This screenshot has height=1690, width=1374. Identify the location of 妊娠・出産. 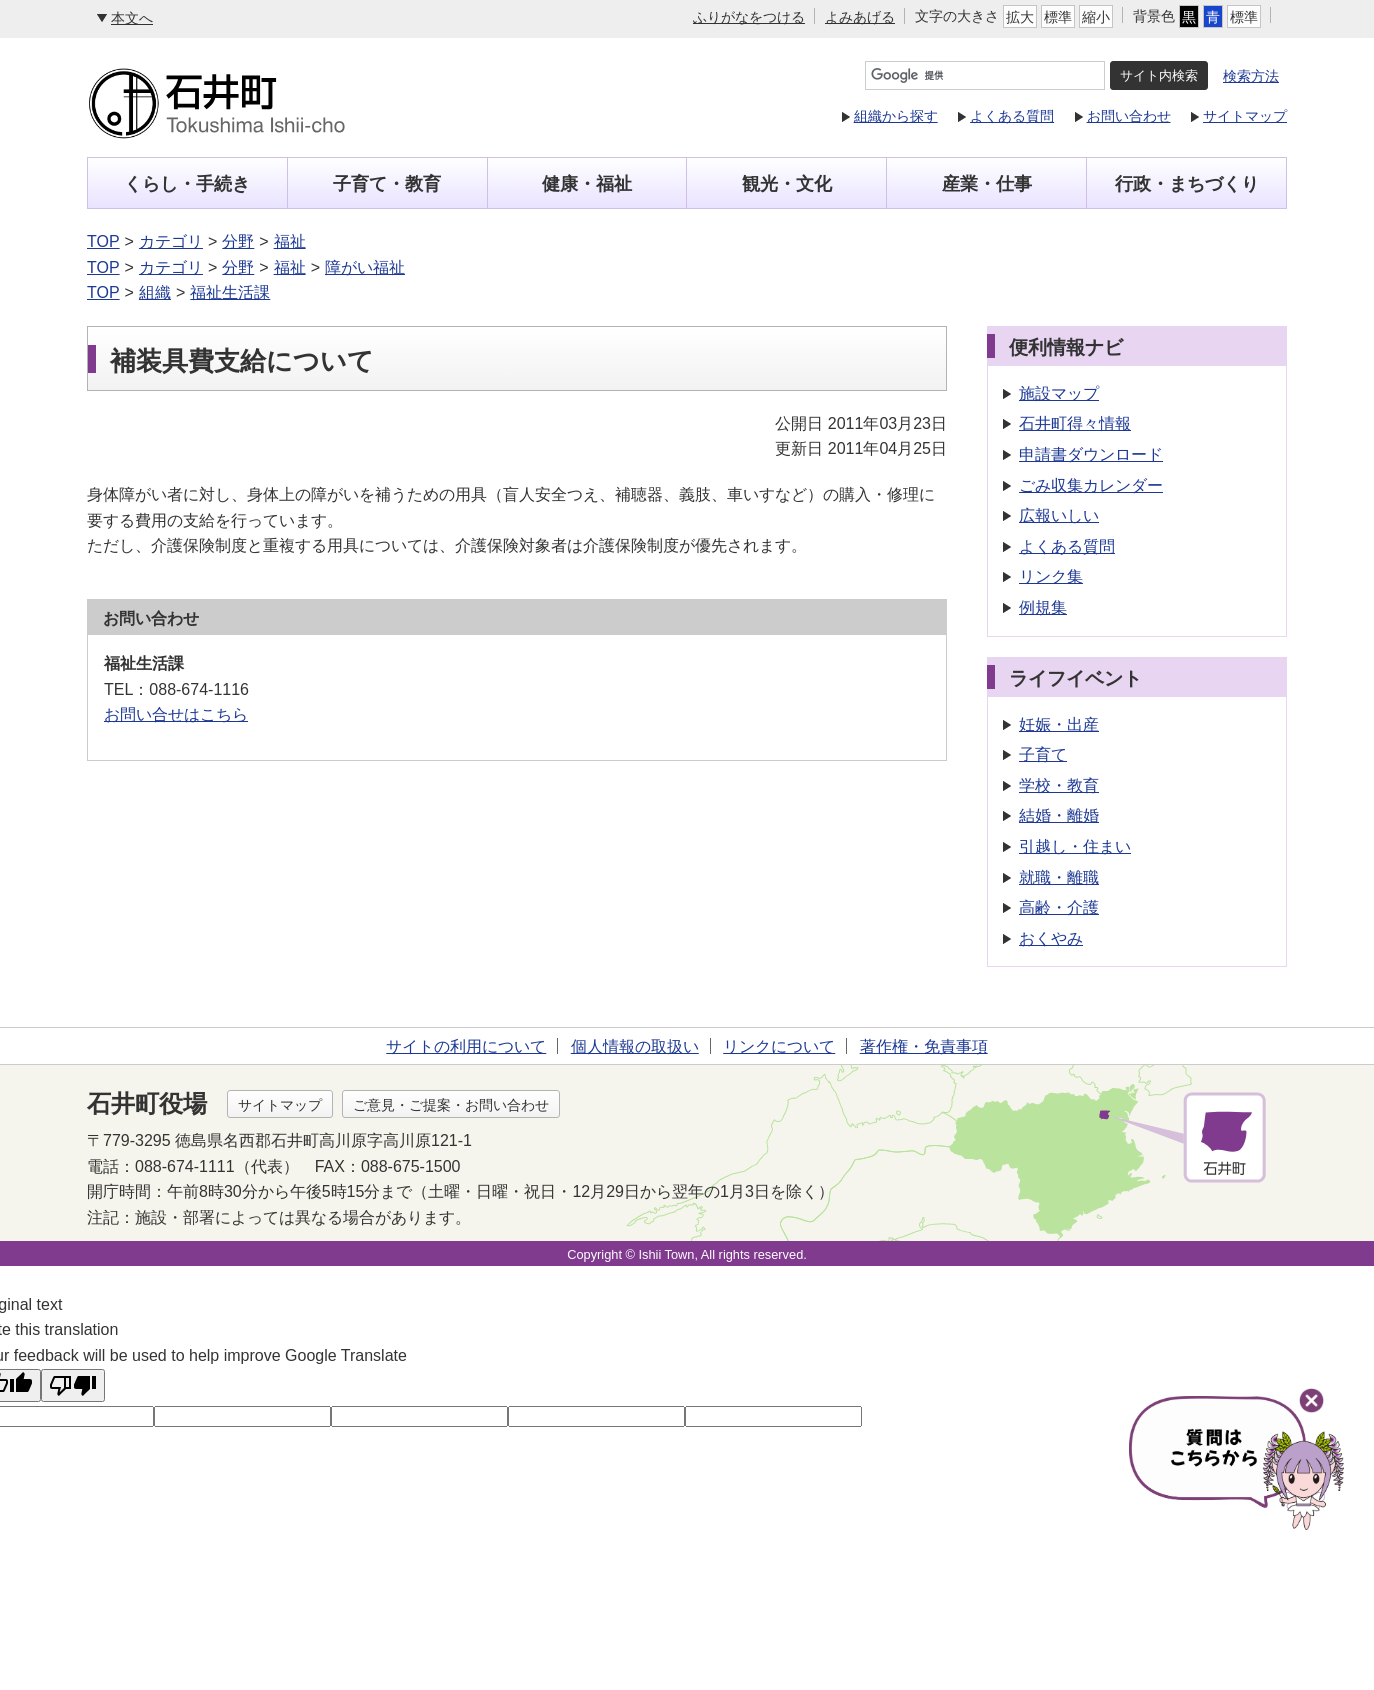
(1059, 724).